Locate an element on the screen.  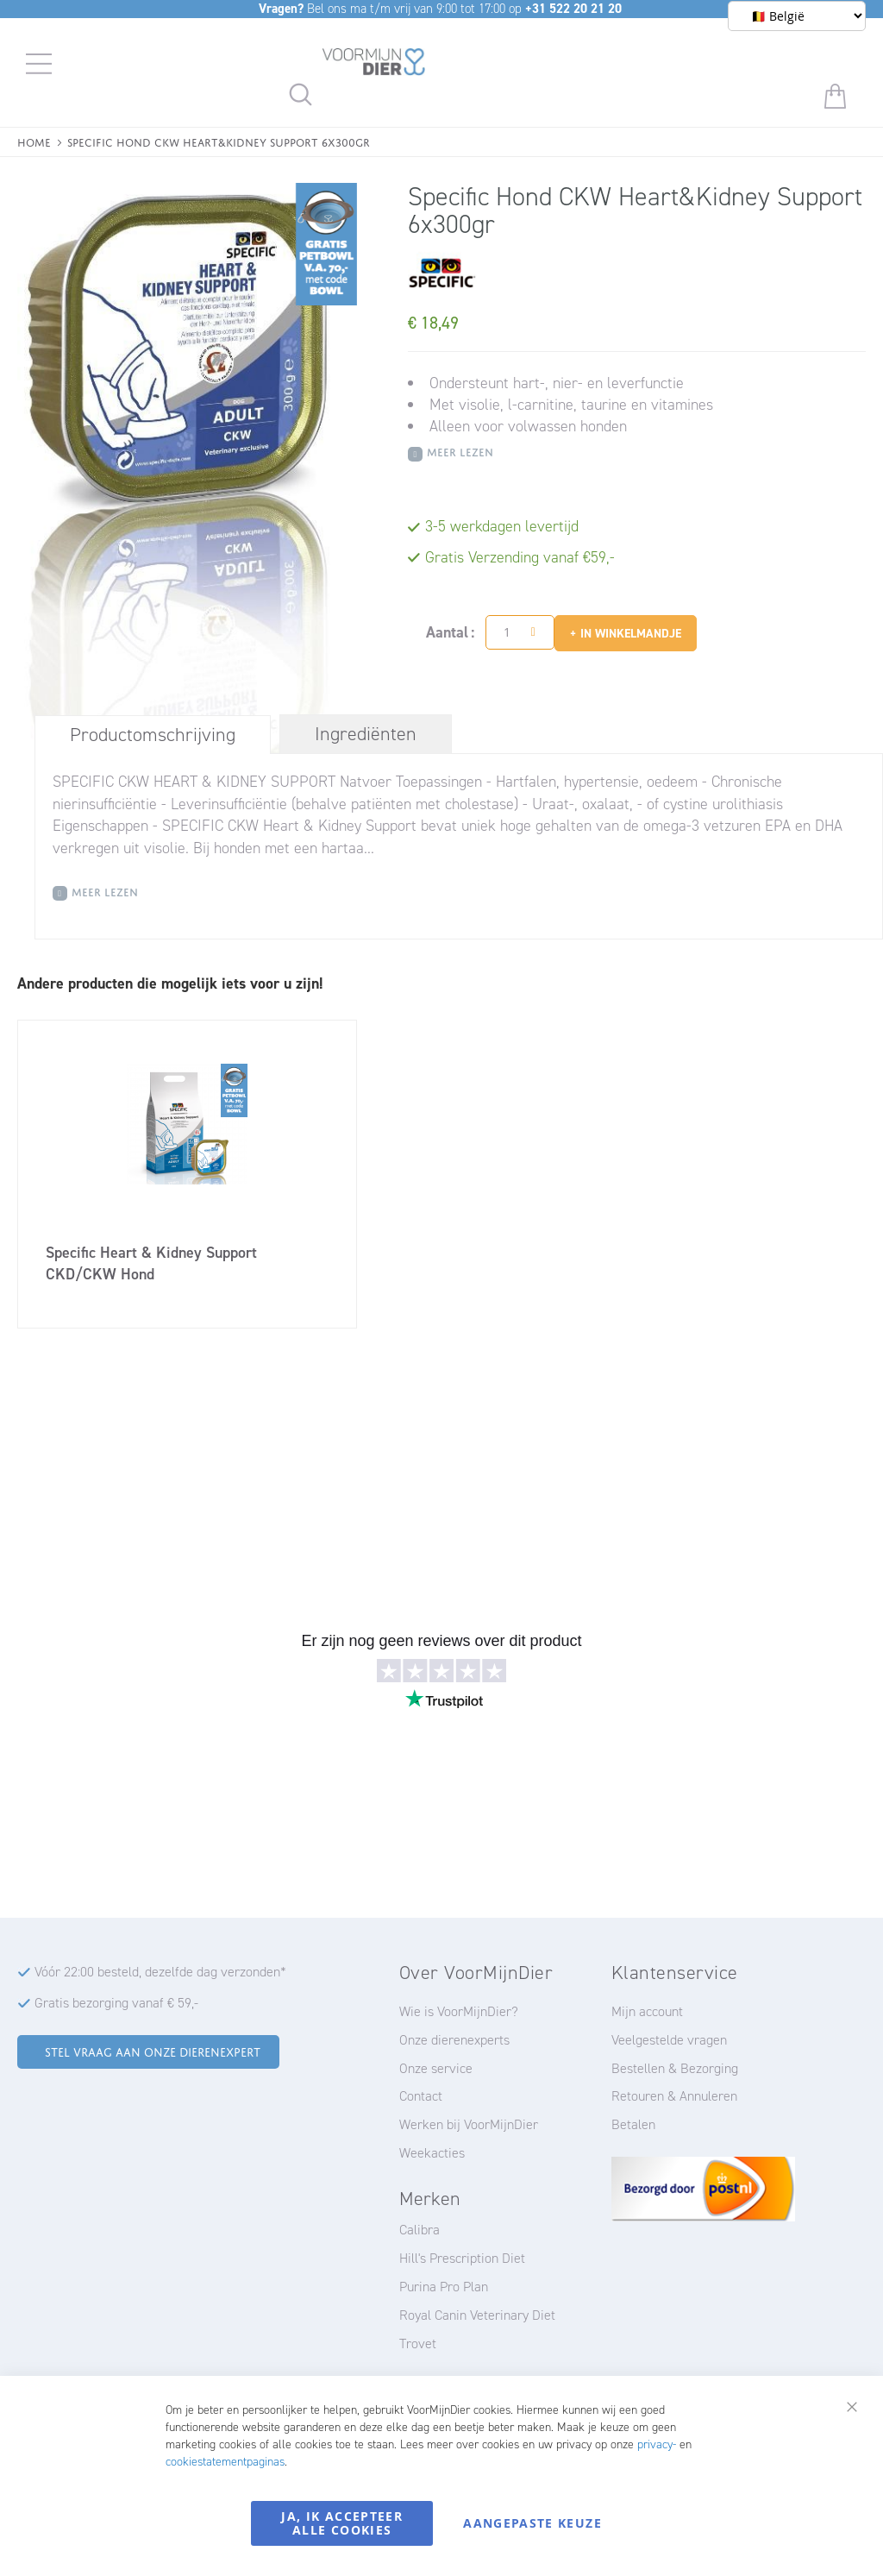
Gratis bezorging vanaf € 59,- is located at coordinates (116, 2003).